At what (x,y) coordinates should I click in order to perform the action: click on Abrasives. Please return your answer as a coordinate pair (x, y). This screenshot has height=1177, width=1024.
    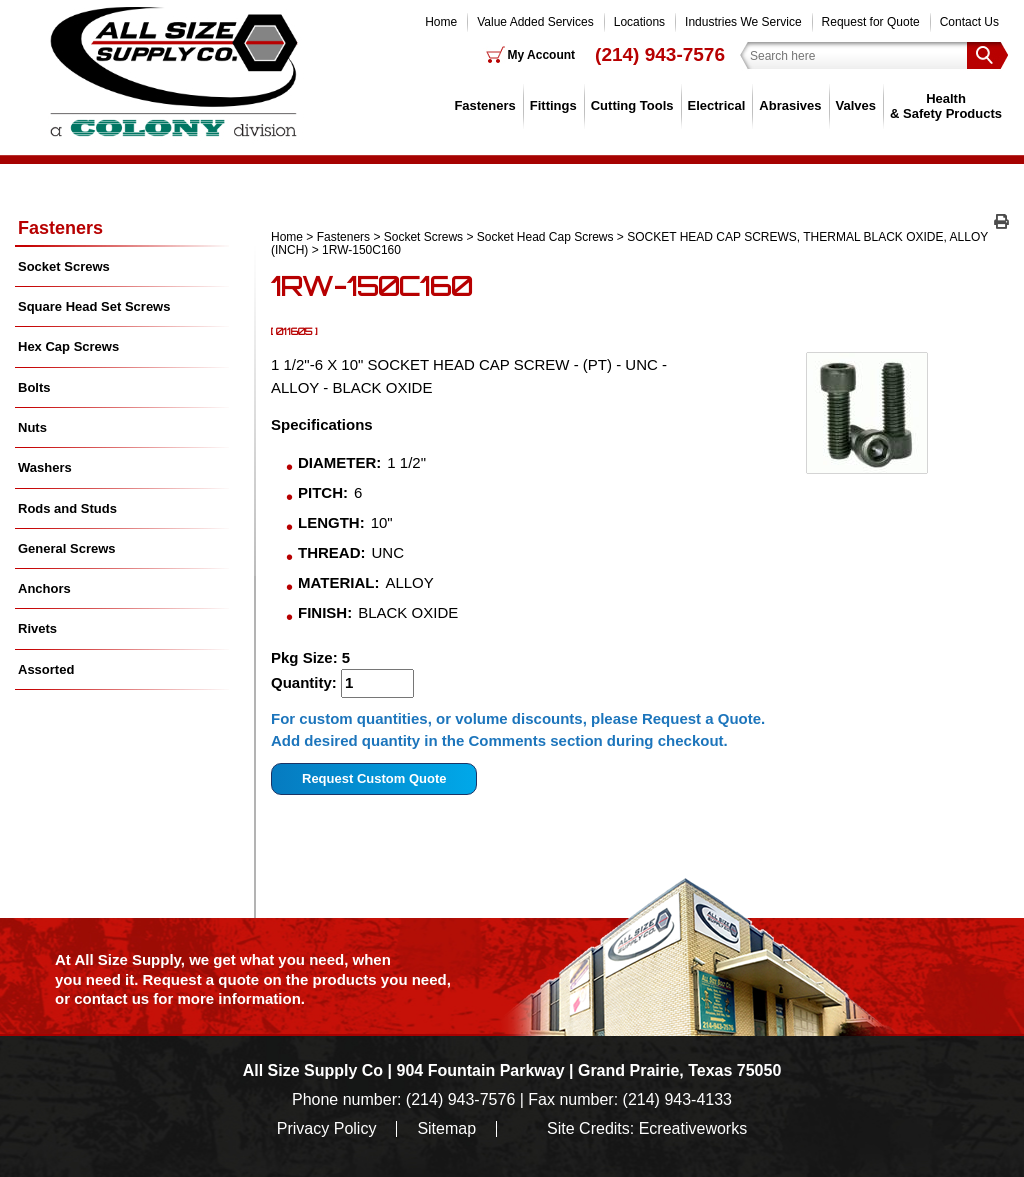
    Looking at the image, I should click on (790, 105).